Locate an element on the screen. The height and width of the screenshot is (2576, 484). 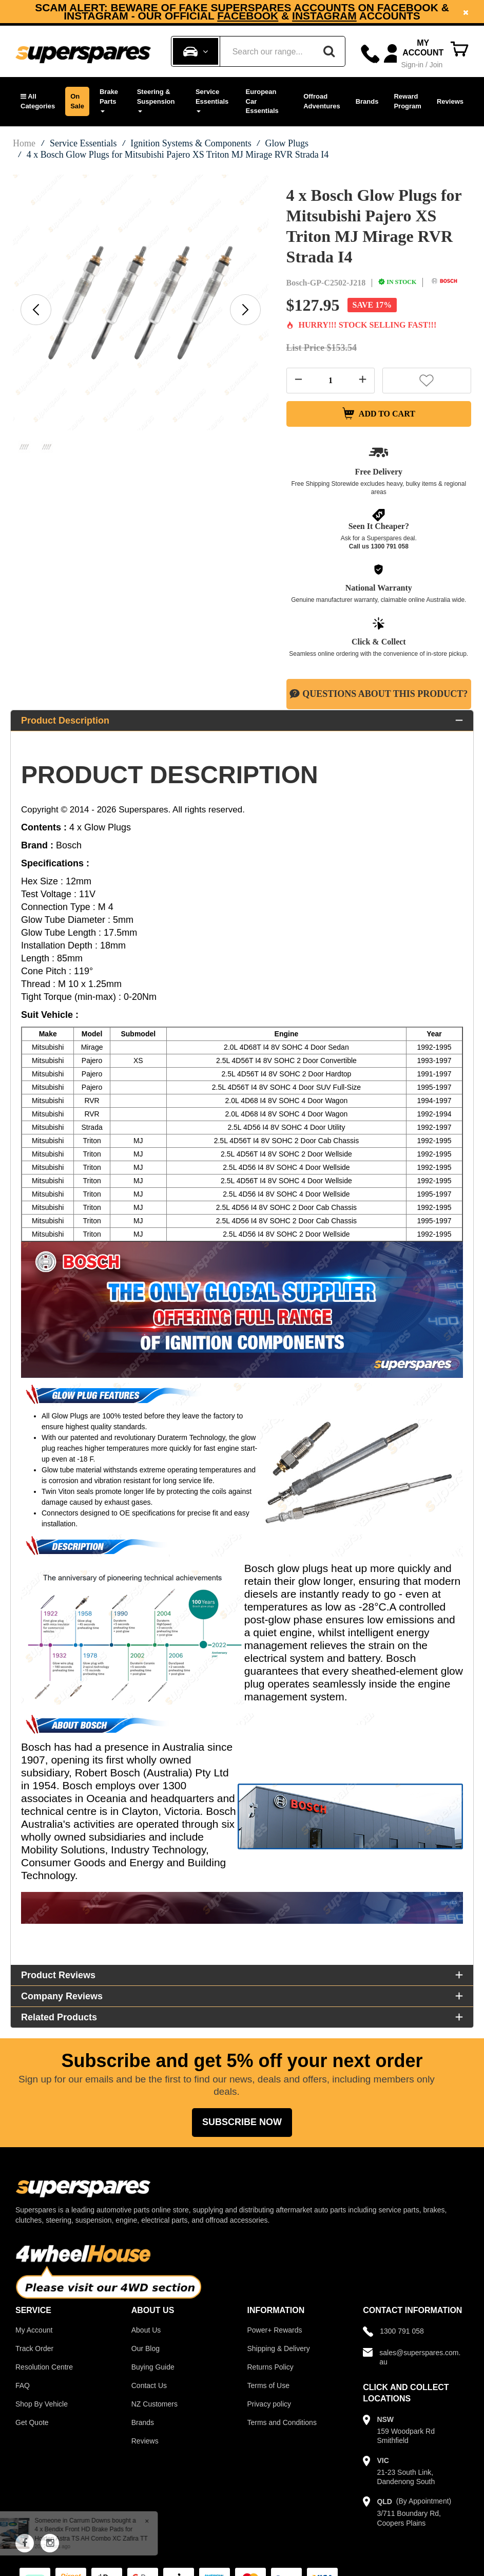
Power+ Rewards is located at coordinates (274, 2331).